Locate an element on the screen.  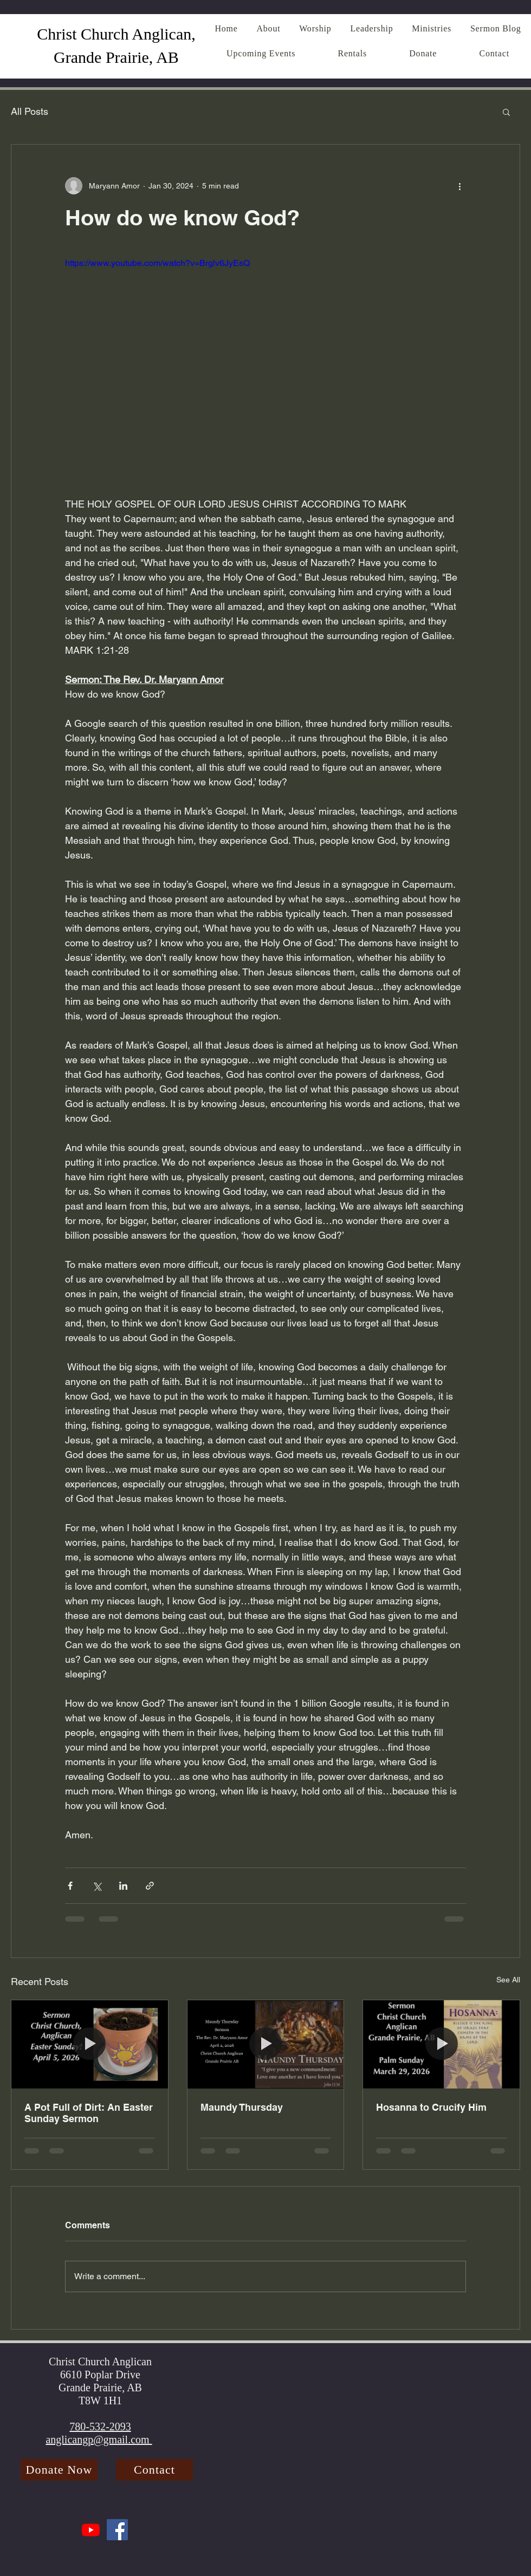
[Share via X (Twitter)] is located at coordinates (97, 1886).